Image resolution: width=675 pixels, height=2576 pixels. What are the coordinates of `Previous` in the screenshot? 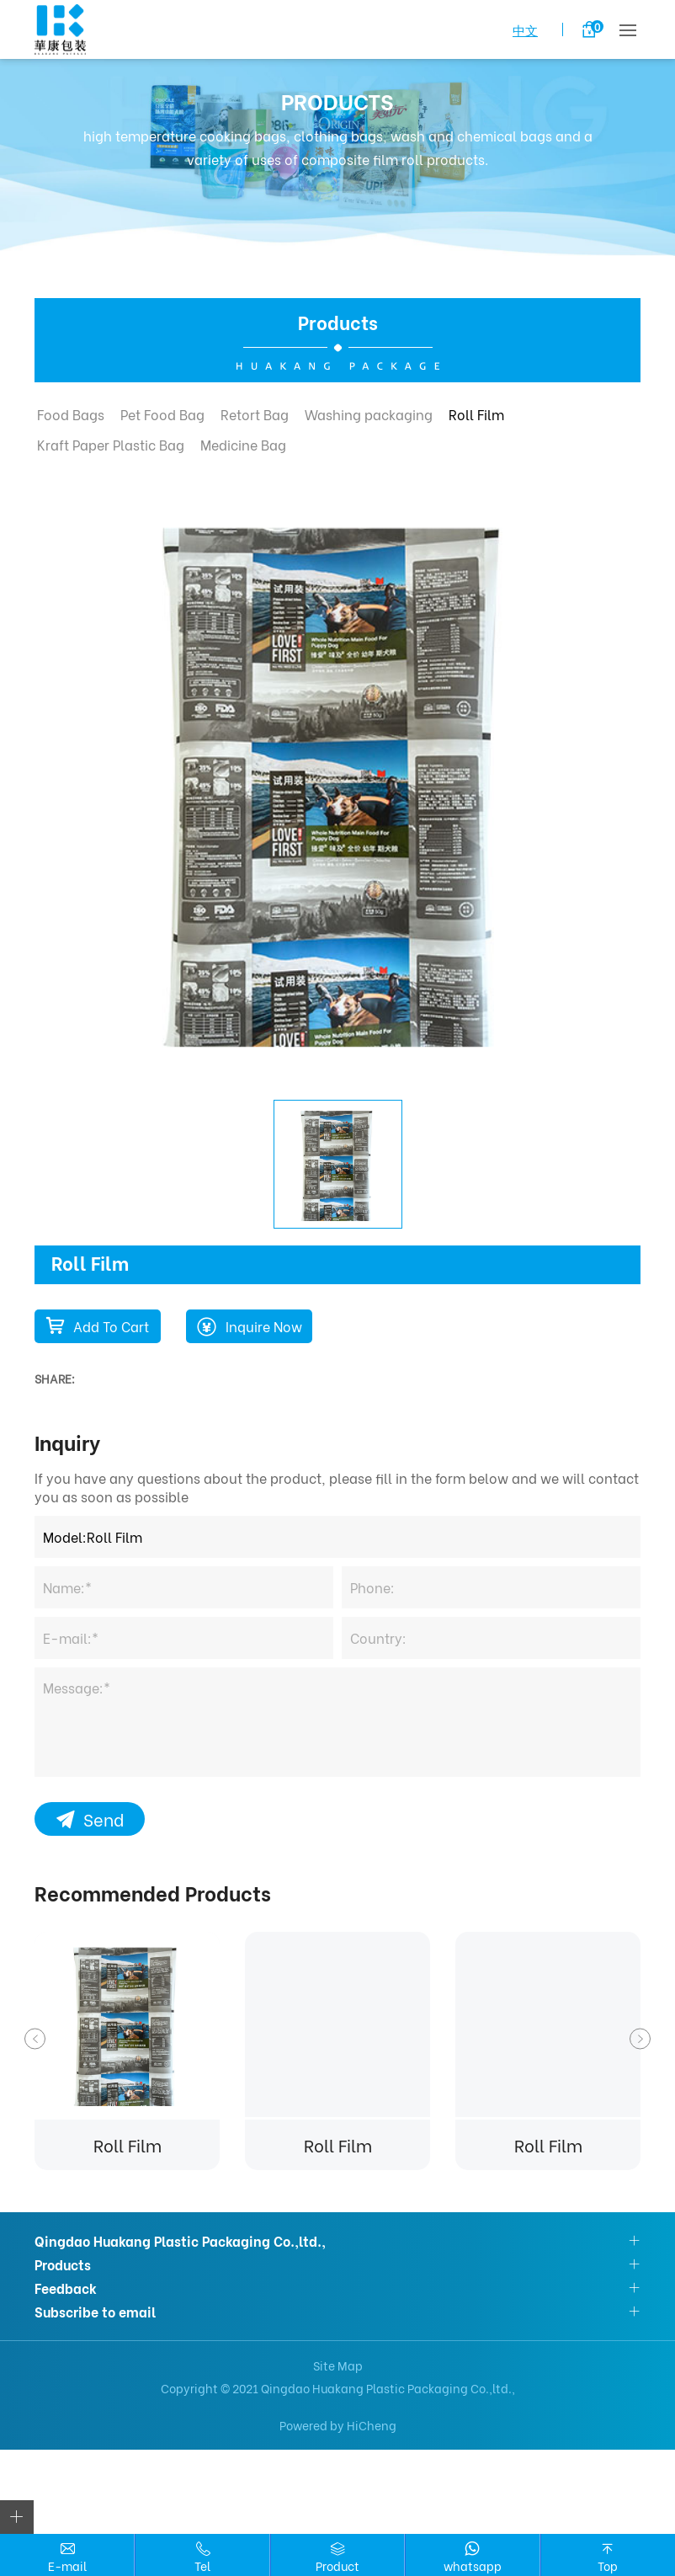 It's located at (34, 2039).